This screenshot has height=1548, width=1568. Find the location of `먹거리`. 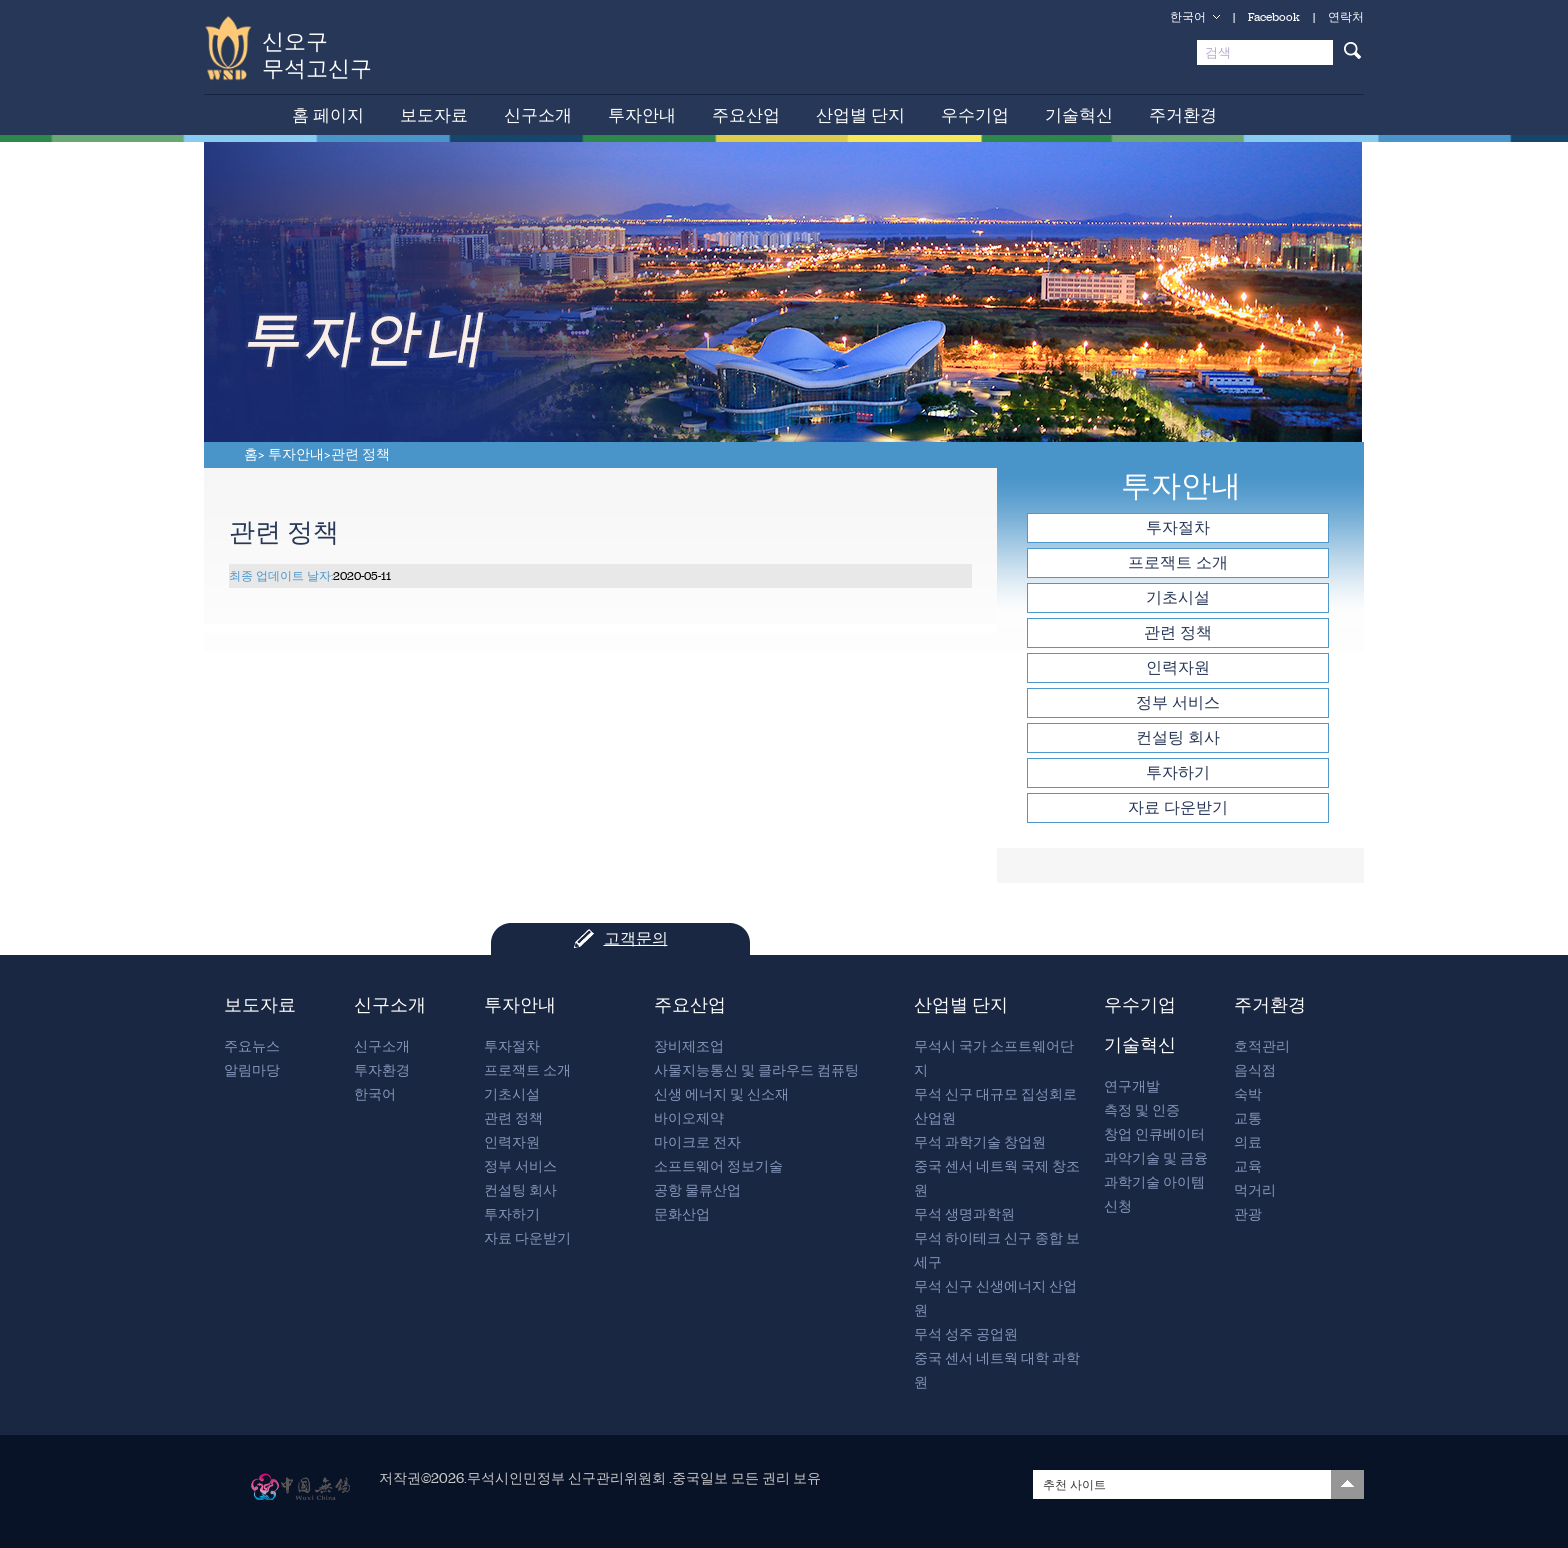

먹거리 is located at coordinates (1255, 1190).